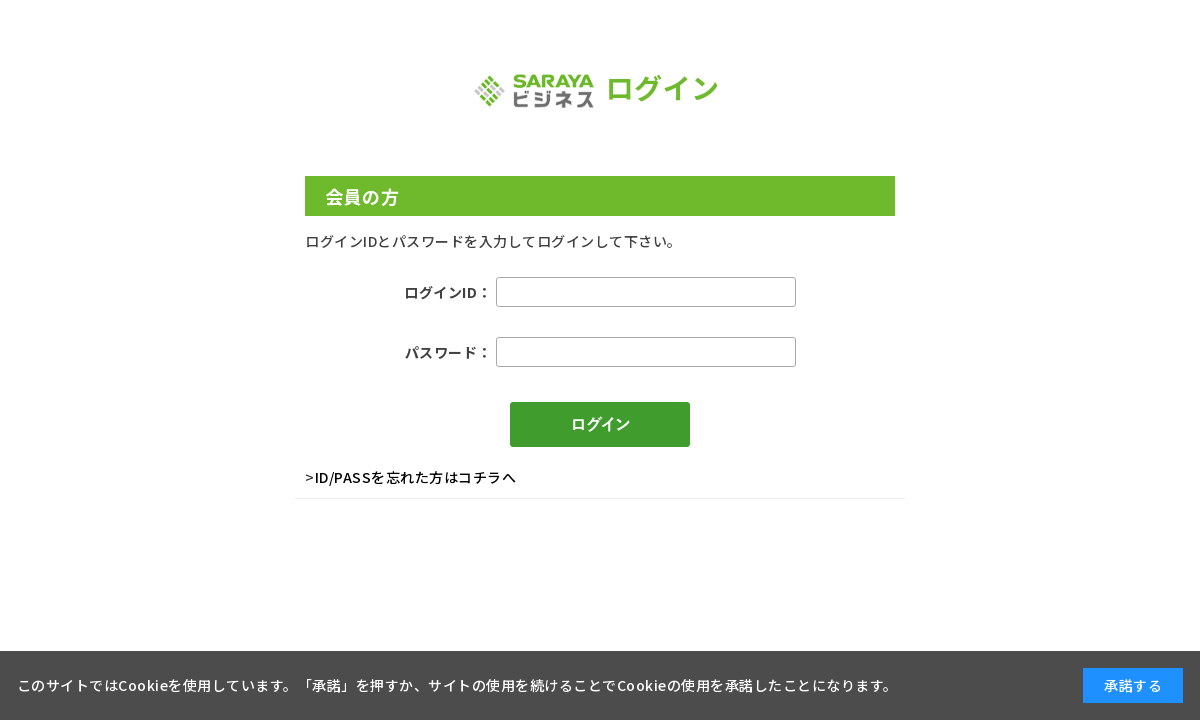 The width and height of the screenshot is (1200, 720). What do you see at coordinates (416, 477) in the screenshot?
I see `ID/PASSを忘れた方はコチラへ` at bounding box center [416, 477].